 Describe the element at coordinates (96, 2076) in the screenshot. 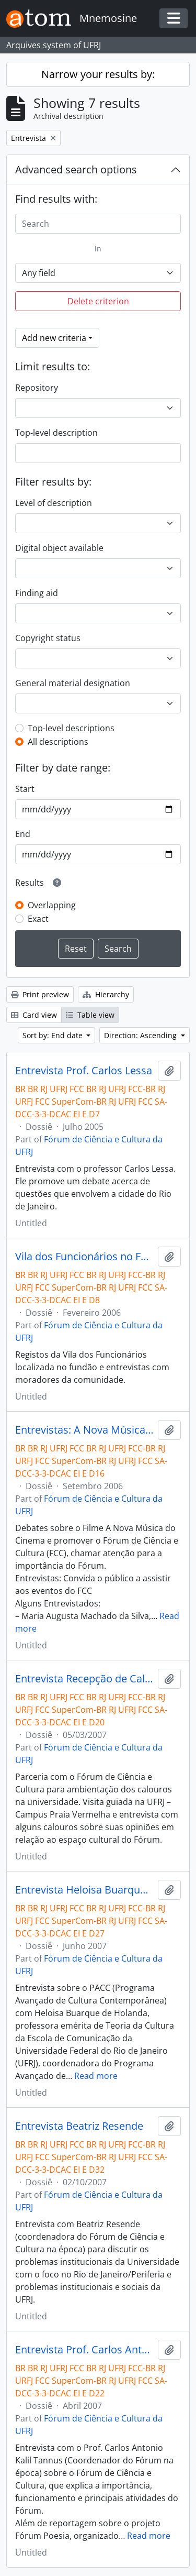

I see `Read more` at that location.